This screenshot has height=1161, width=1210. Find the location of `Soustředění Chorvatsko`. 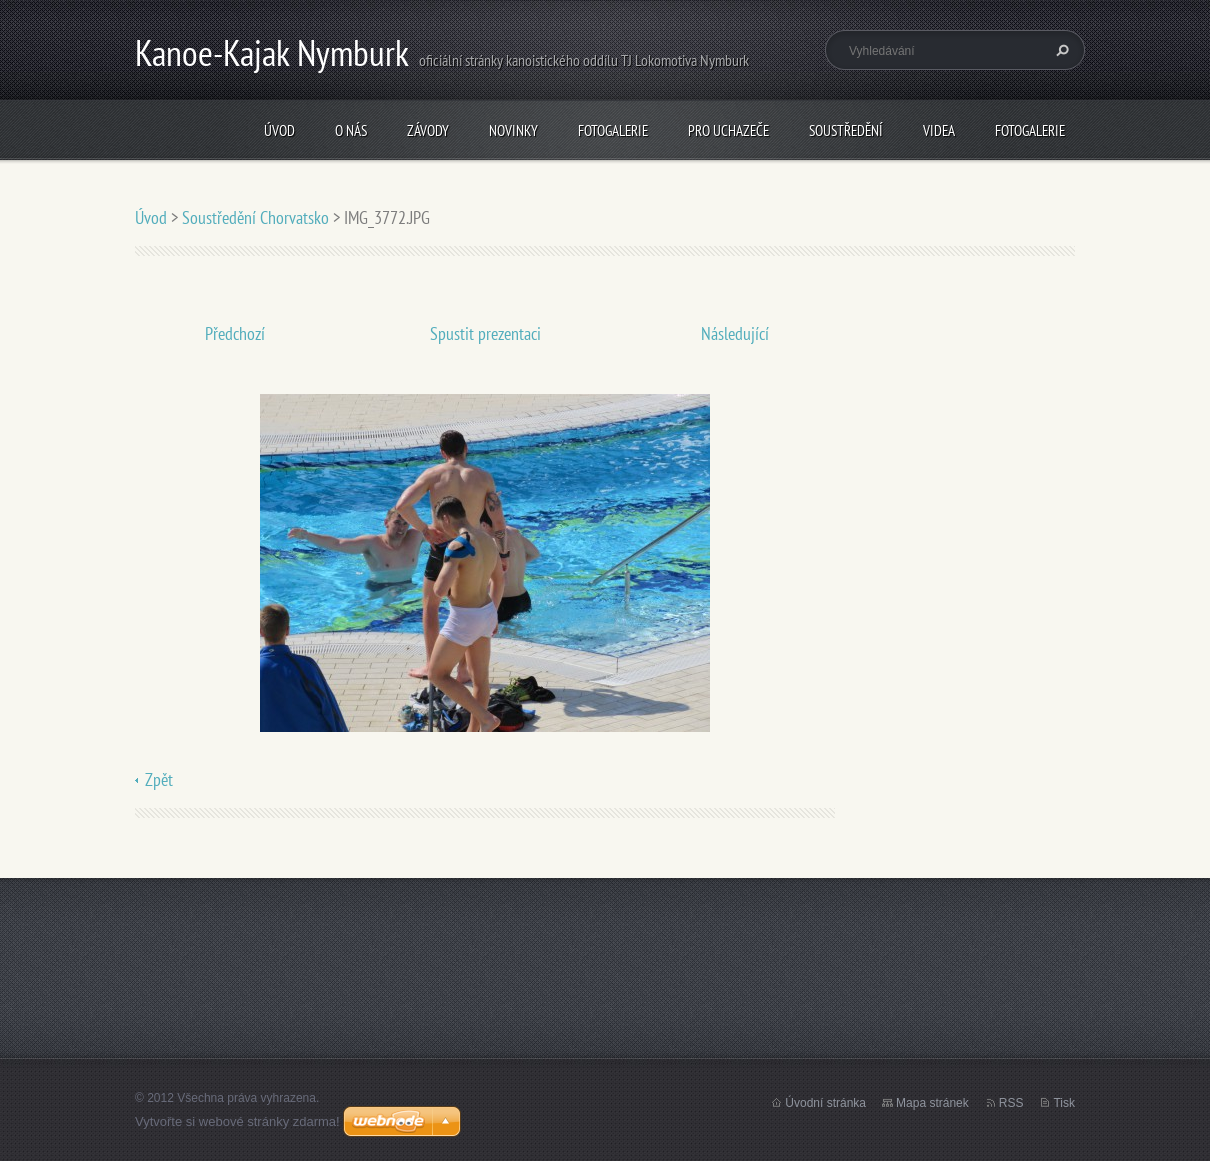

Soustředění Chorvatsko is located at coordinates (255, 217).